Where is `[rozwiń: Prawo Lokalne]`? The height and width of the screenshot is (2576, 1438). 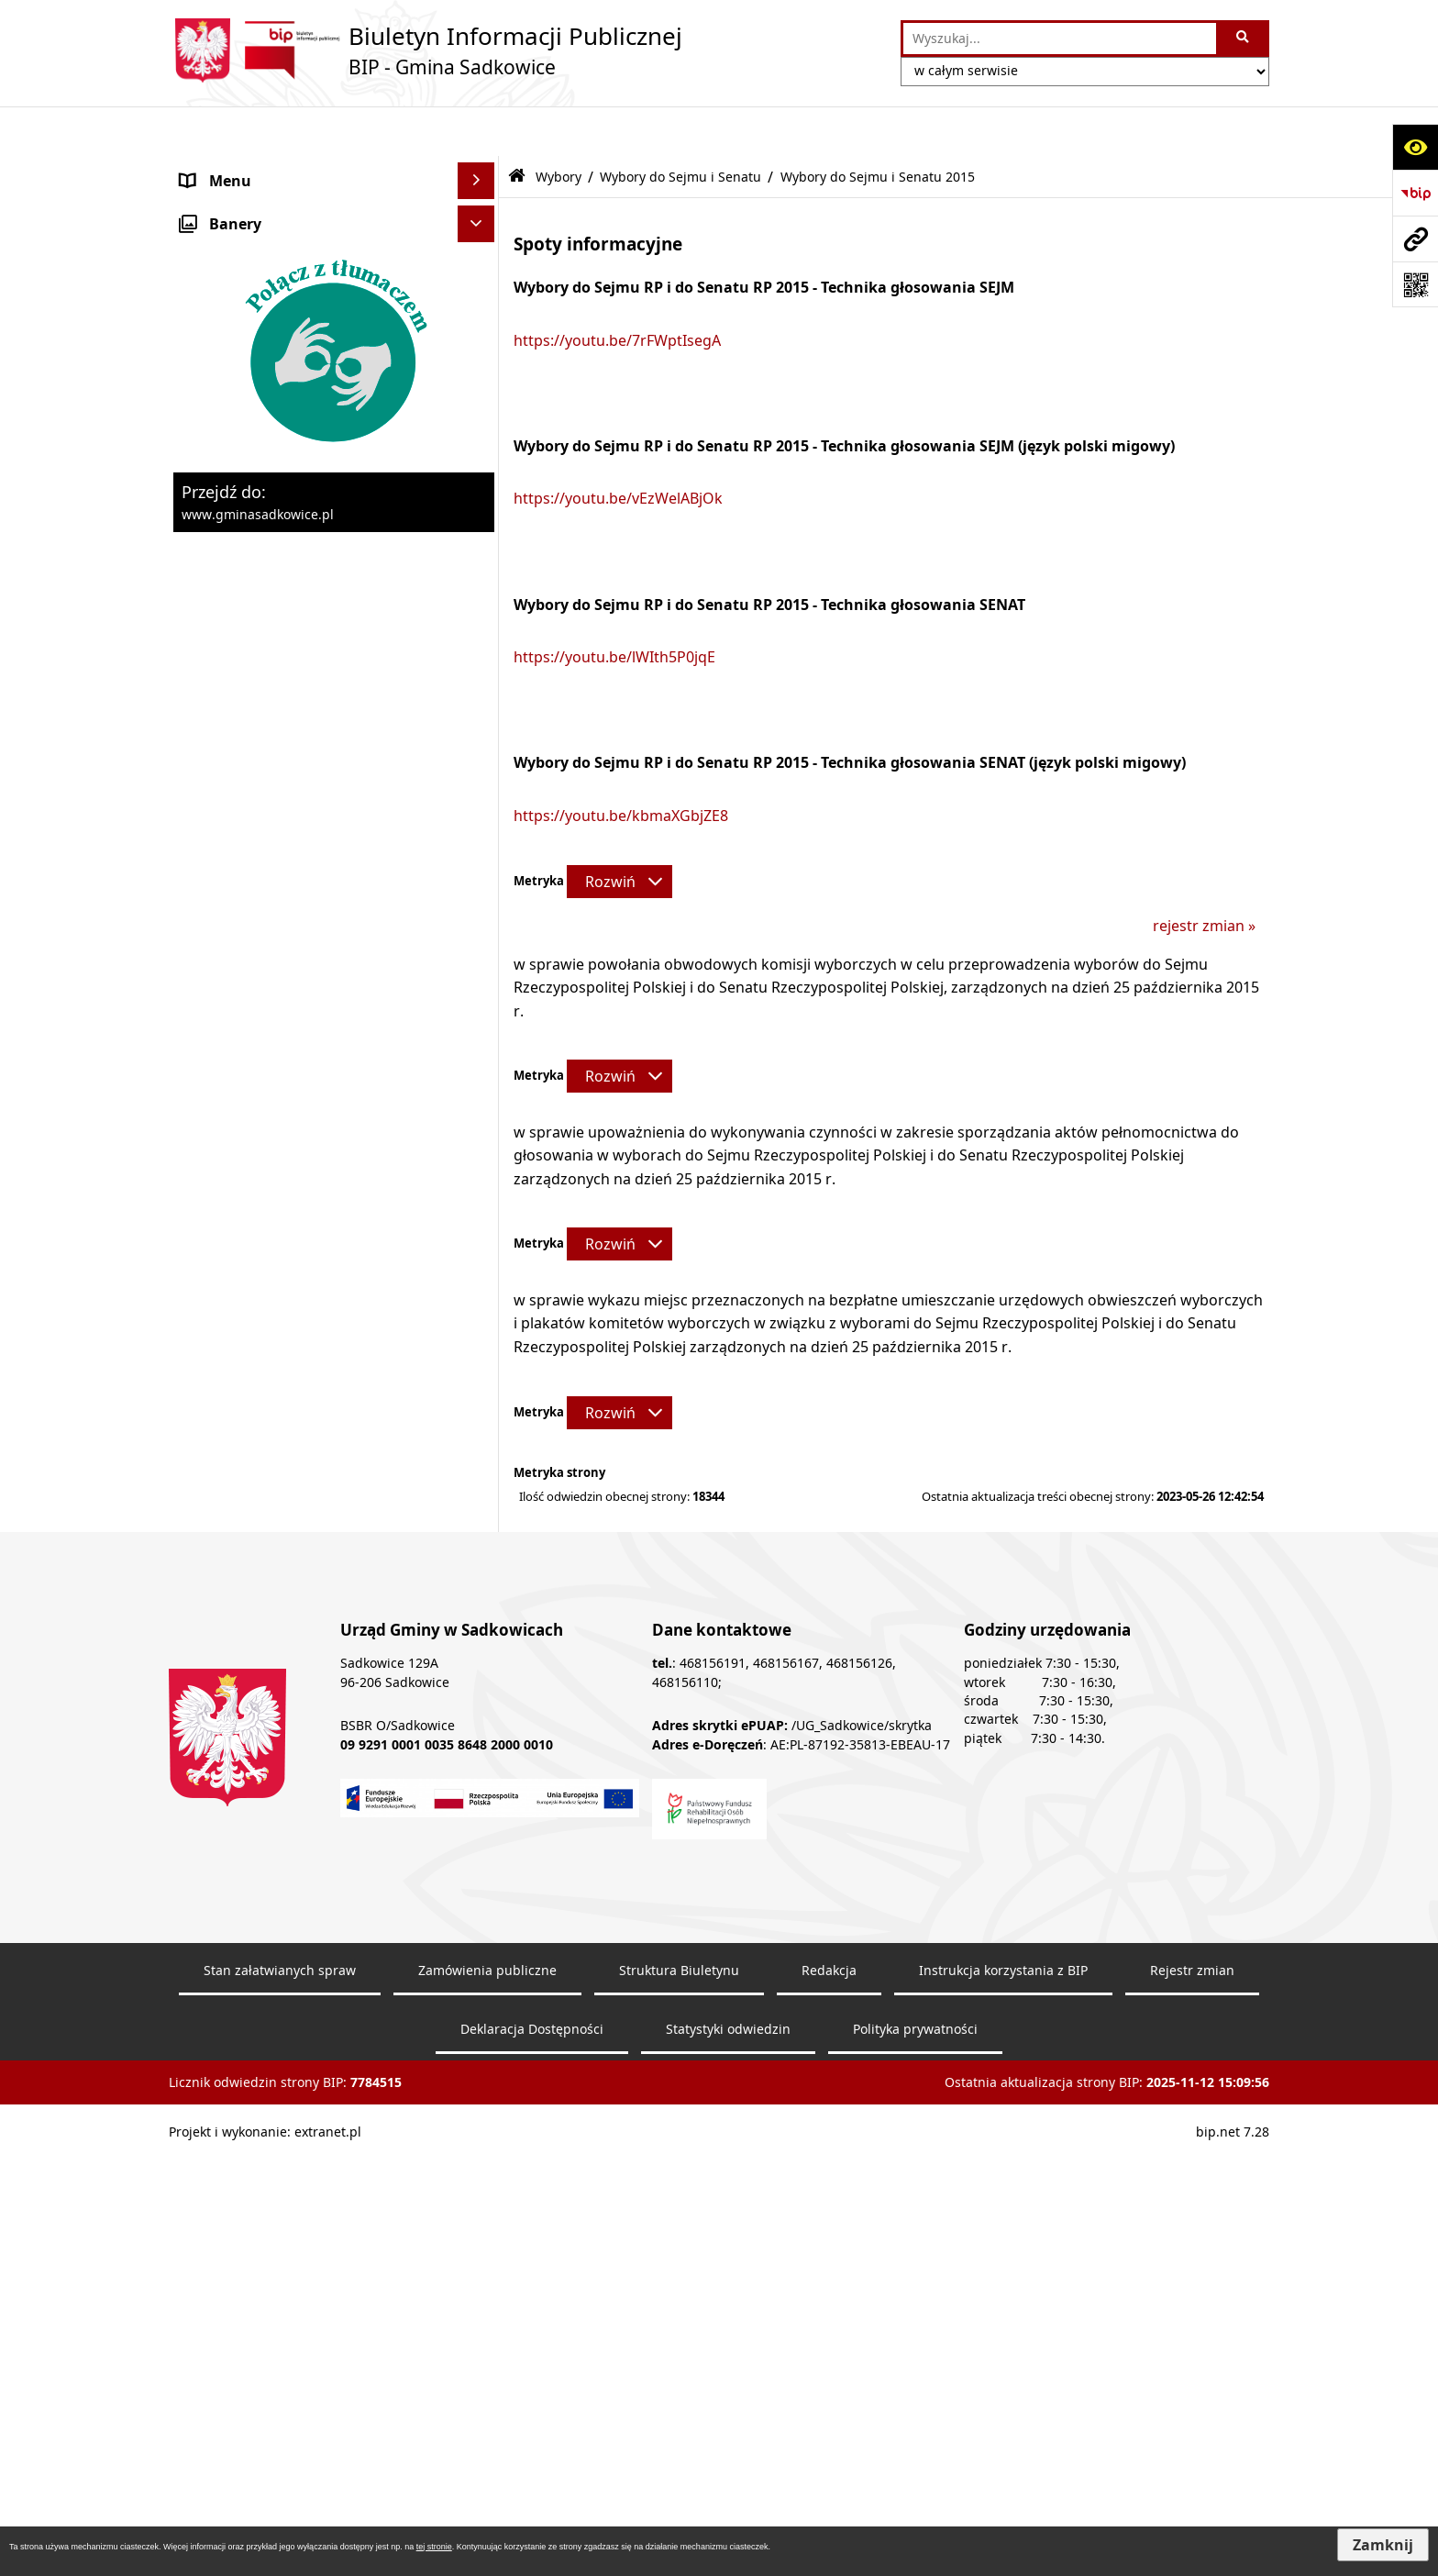 [rozwiń: Prawo Lokalne] is located at coordinates (480, 278).